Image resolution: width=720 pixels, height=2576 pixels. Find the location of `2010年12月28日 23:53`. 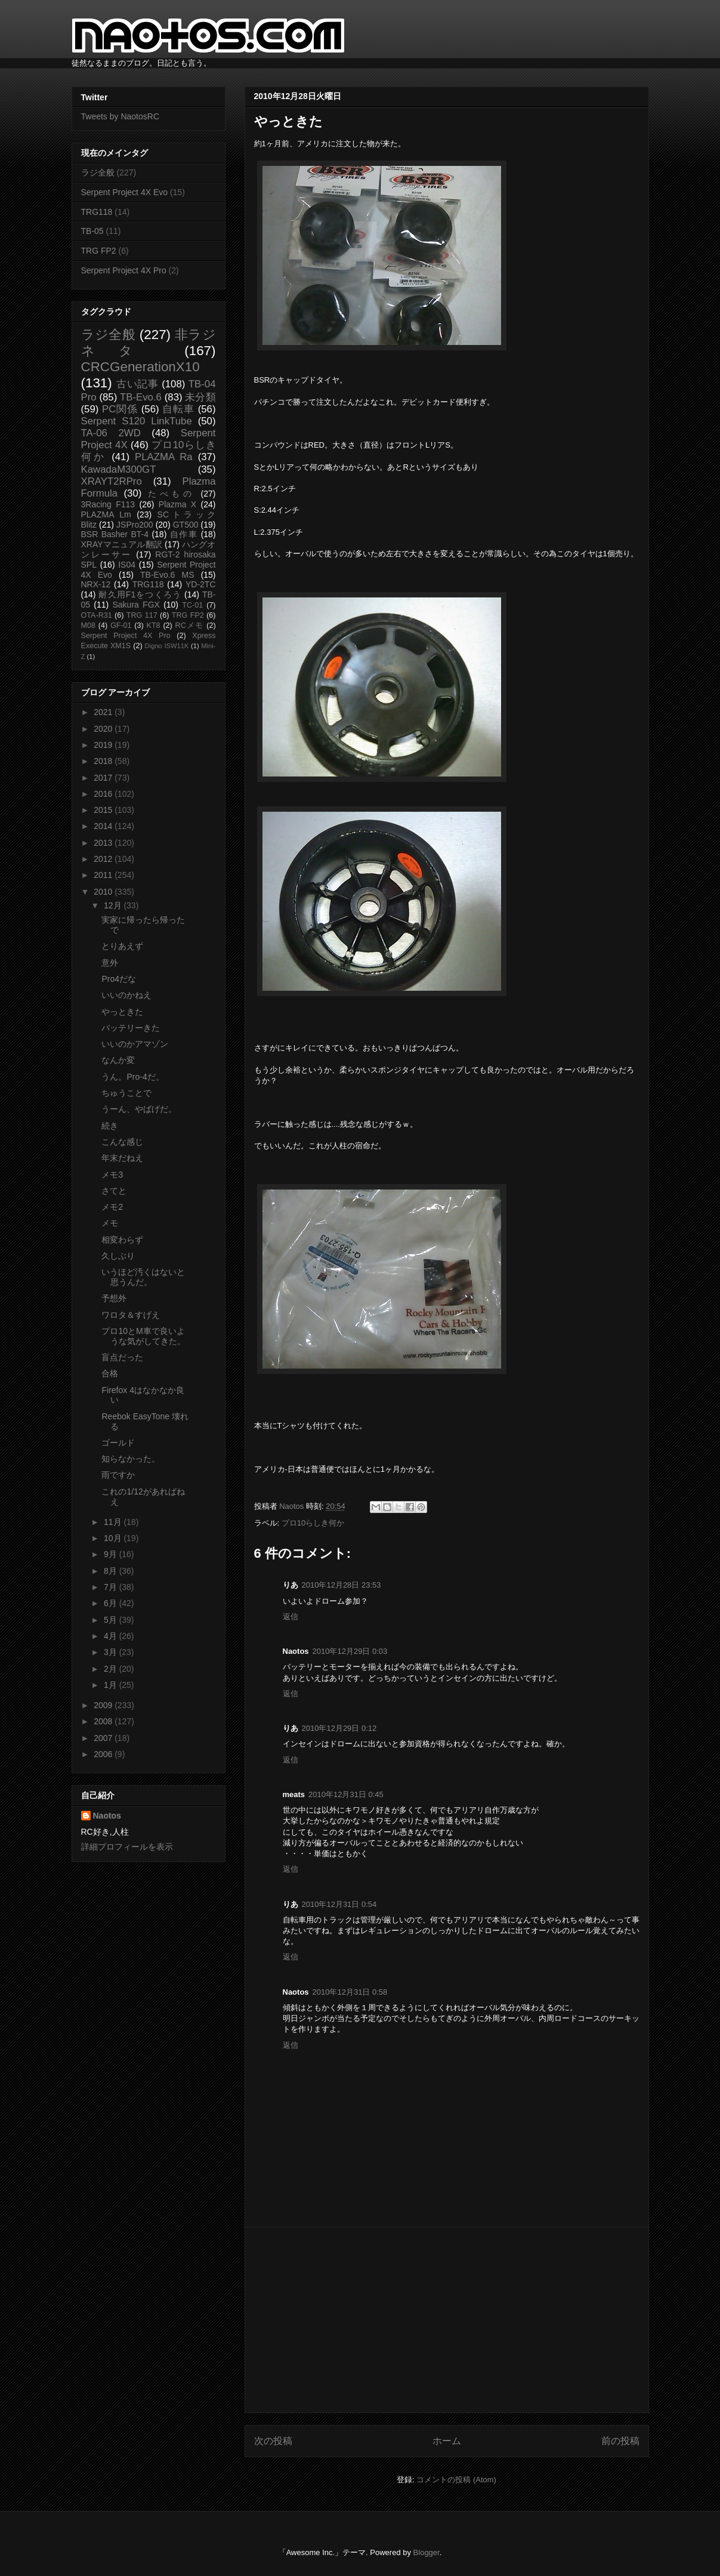

2010年12月28日 23:53 is located at coordinates (341, 1584).